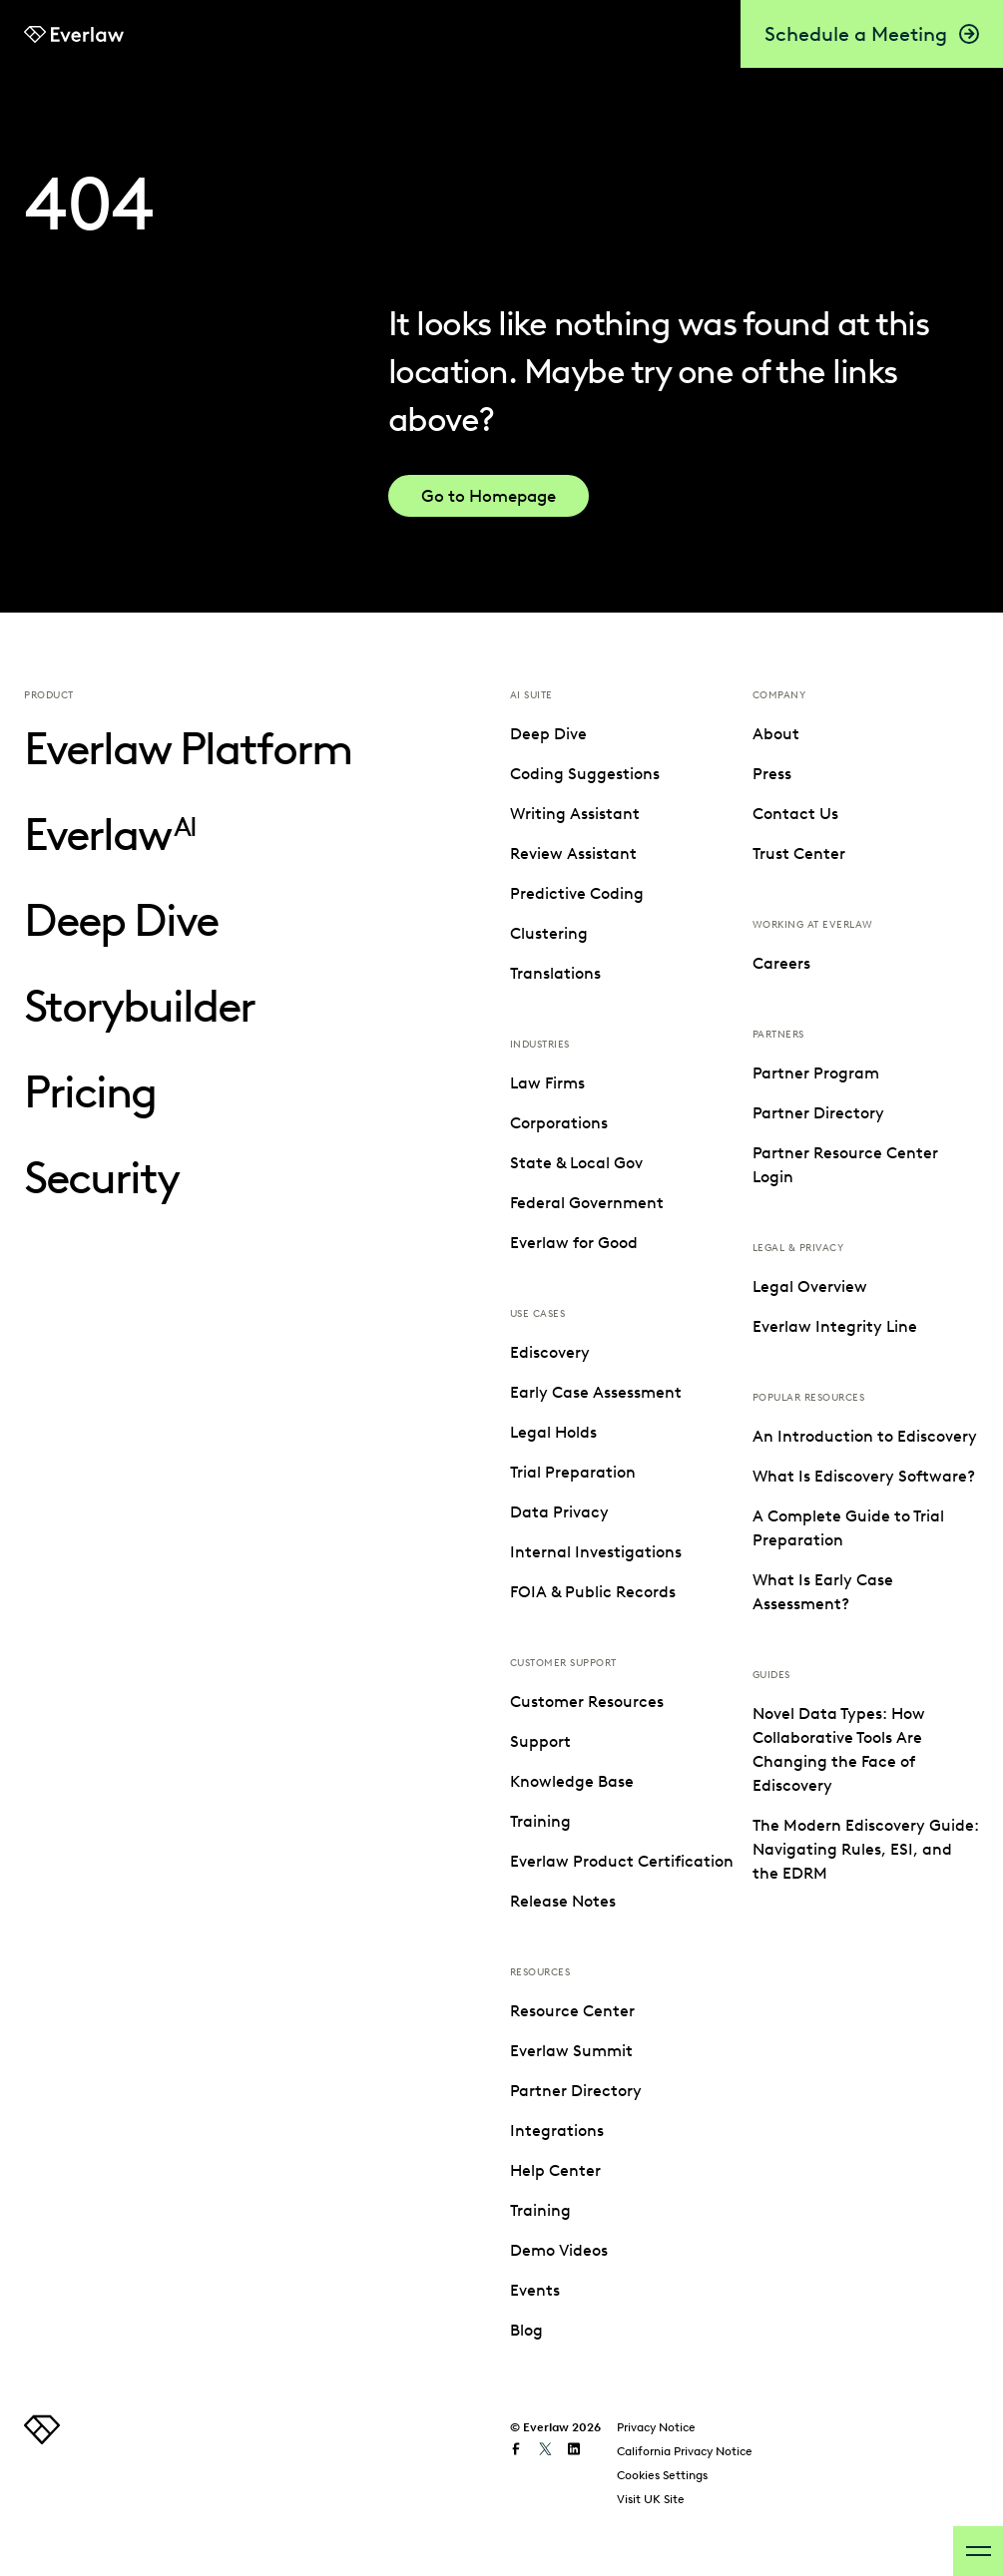  What do you see at coordinates (818, 813) in the screenshot?
I see `Partner Directory` at bounding box center [818, 813].